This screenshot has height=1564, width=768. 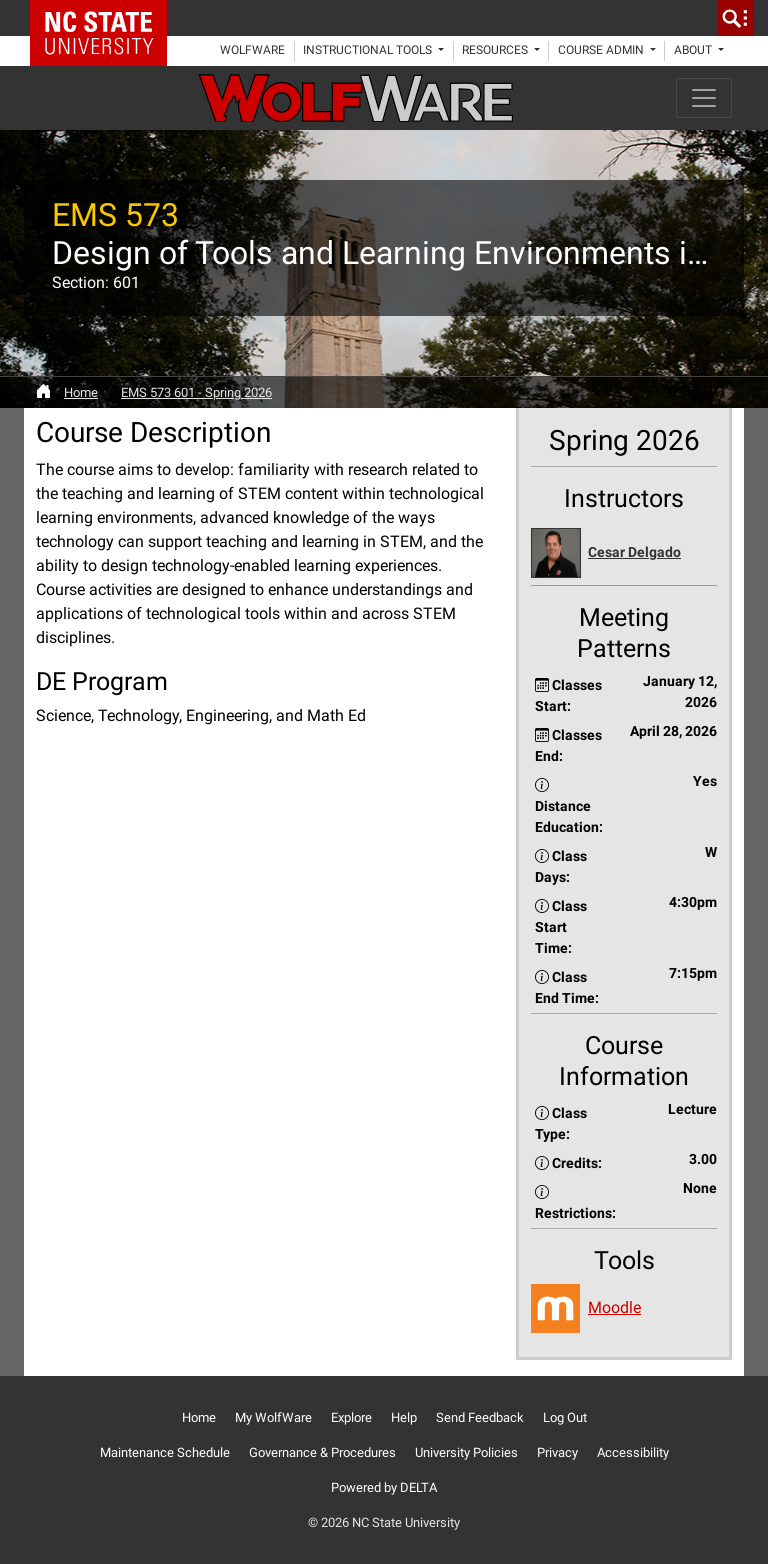 What do you see at coordinates (384, 1487) in the screenshot?
I see `Powered by DELTA` at bounding box center [384, 1487].